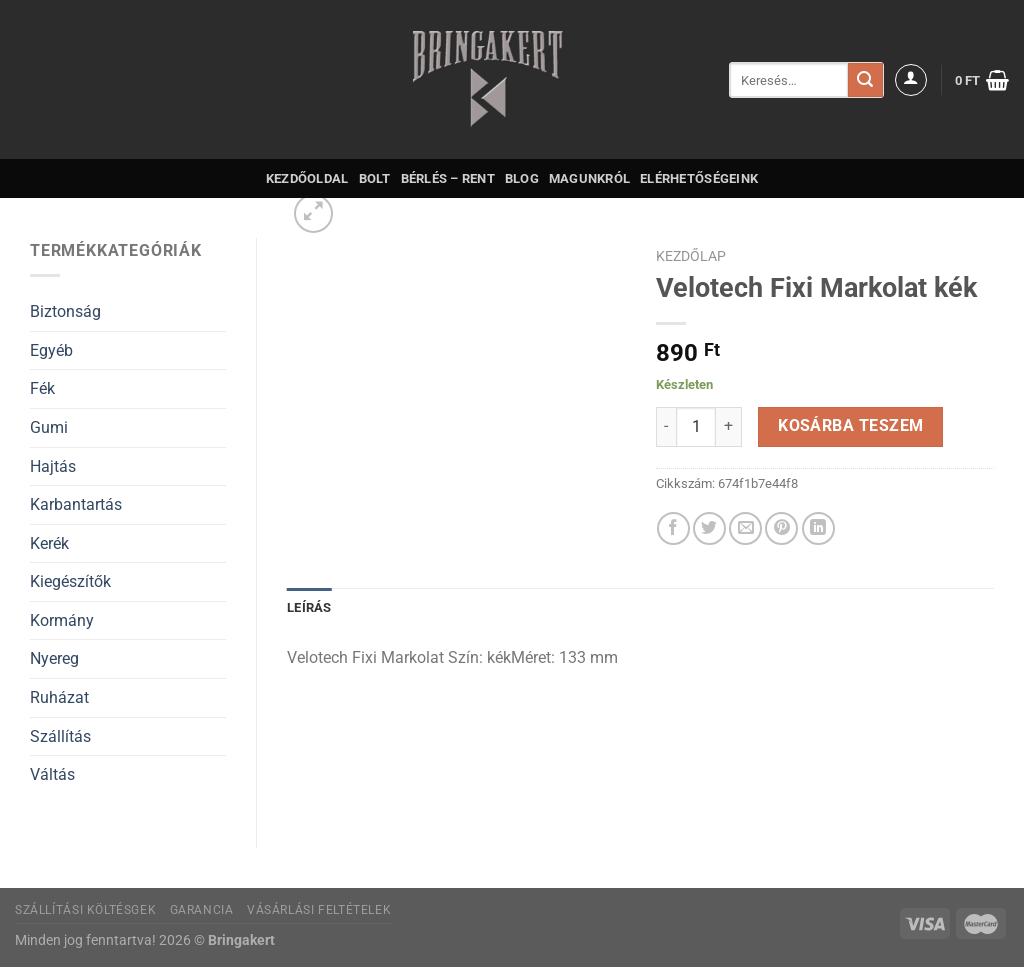 Image resolution: width=1024 pixels, height=967 pixels. What do you see at coordinates (59, 697) in the screenshot?
I see `Ruházat` at bounding box center [59, 697].